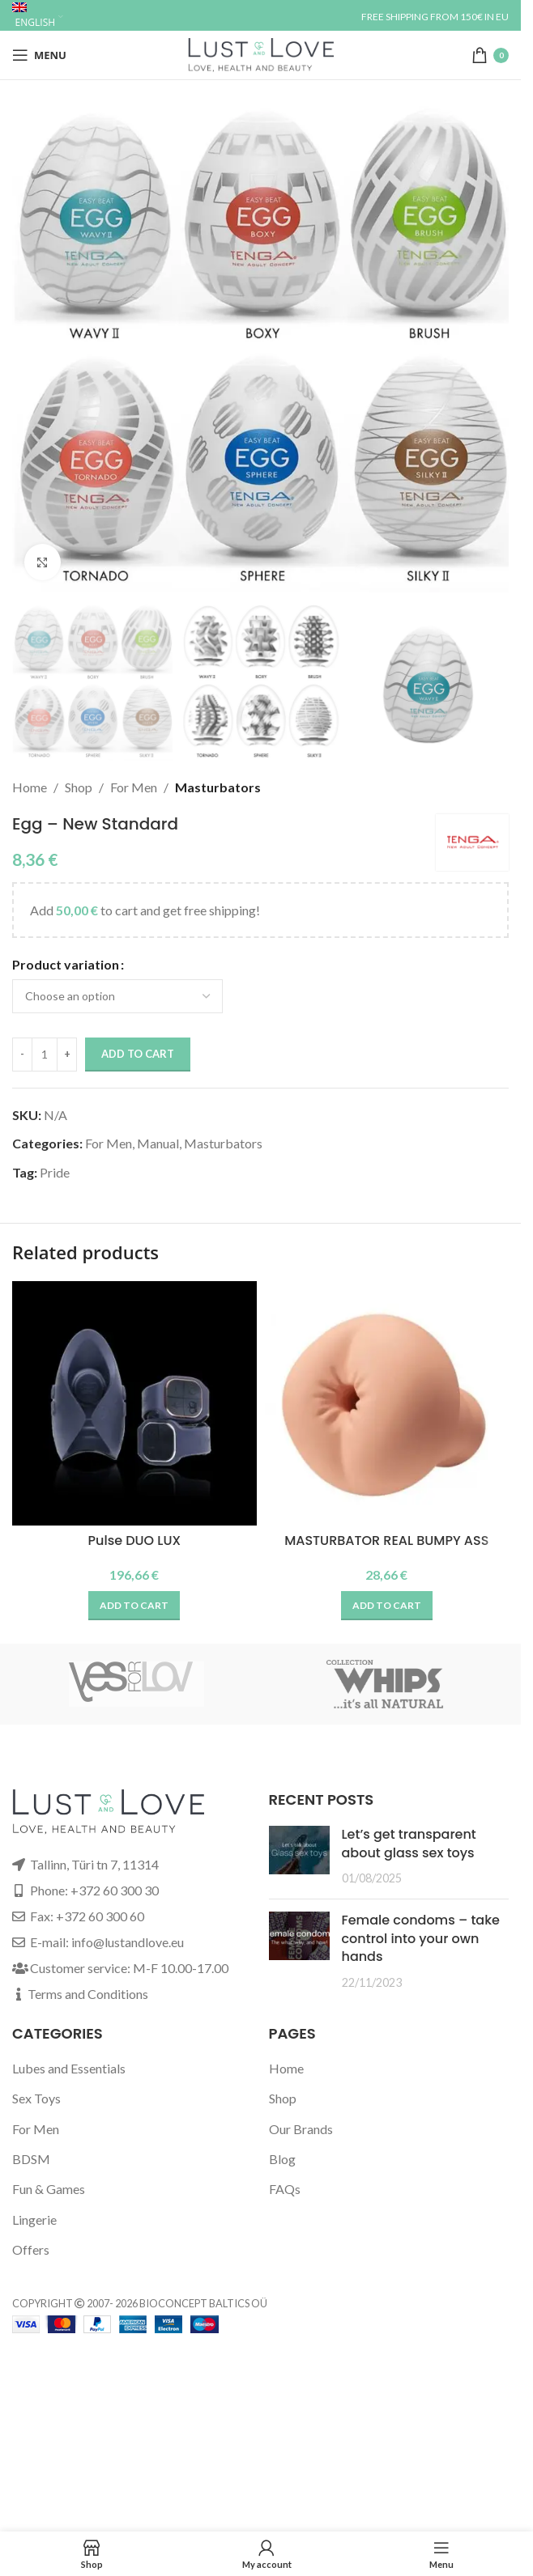  What do you see at coordinates (22, 1055) in the screenshot?
I see `[Decrease quantity]` at bounding box center [22, 1055].